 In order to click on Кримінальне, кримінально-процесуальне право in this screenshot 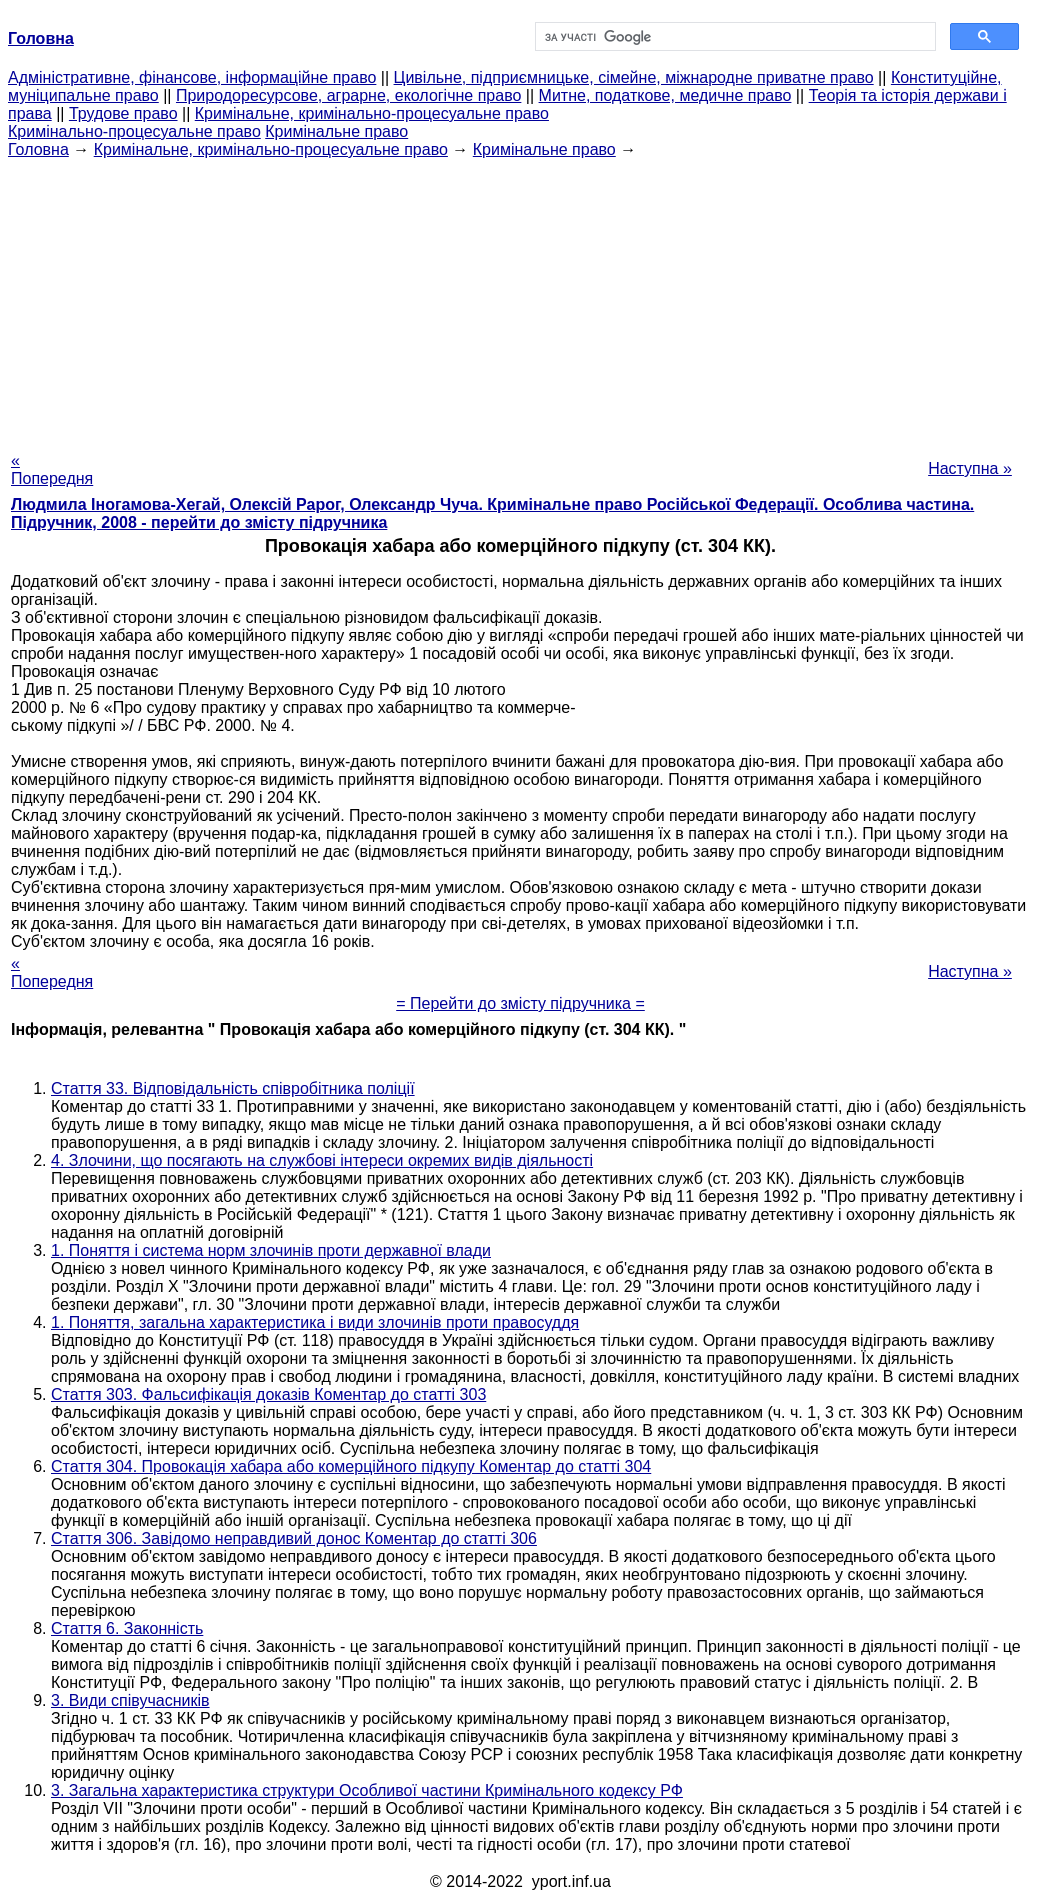, I will do `click(372, 113)`.